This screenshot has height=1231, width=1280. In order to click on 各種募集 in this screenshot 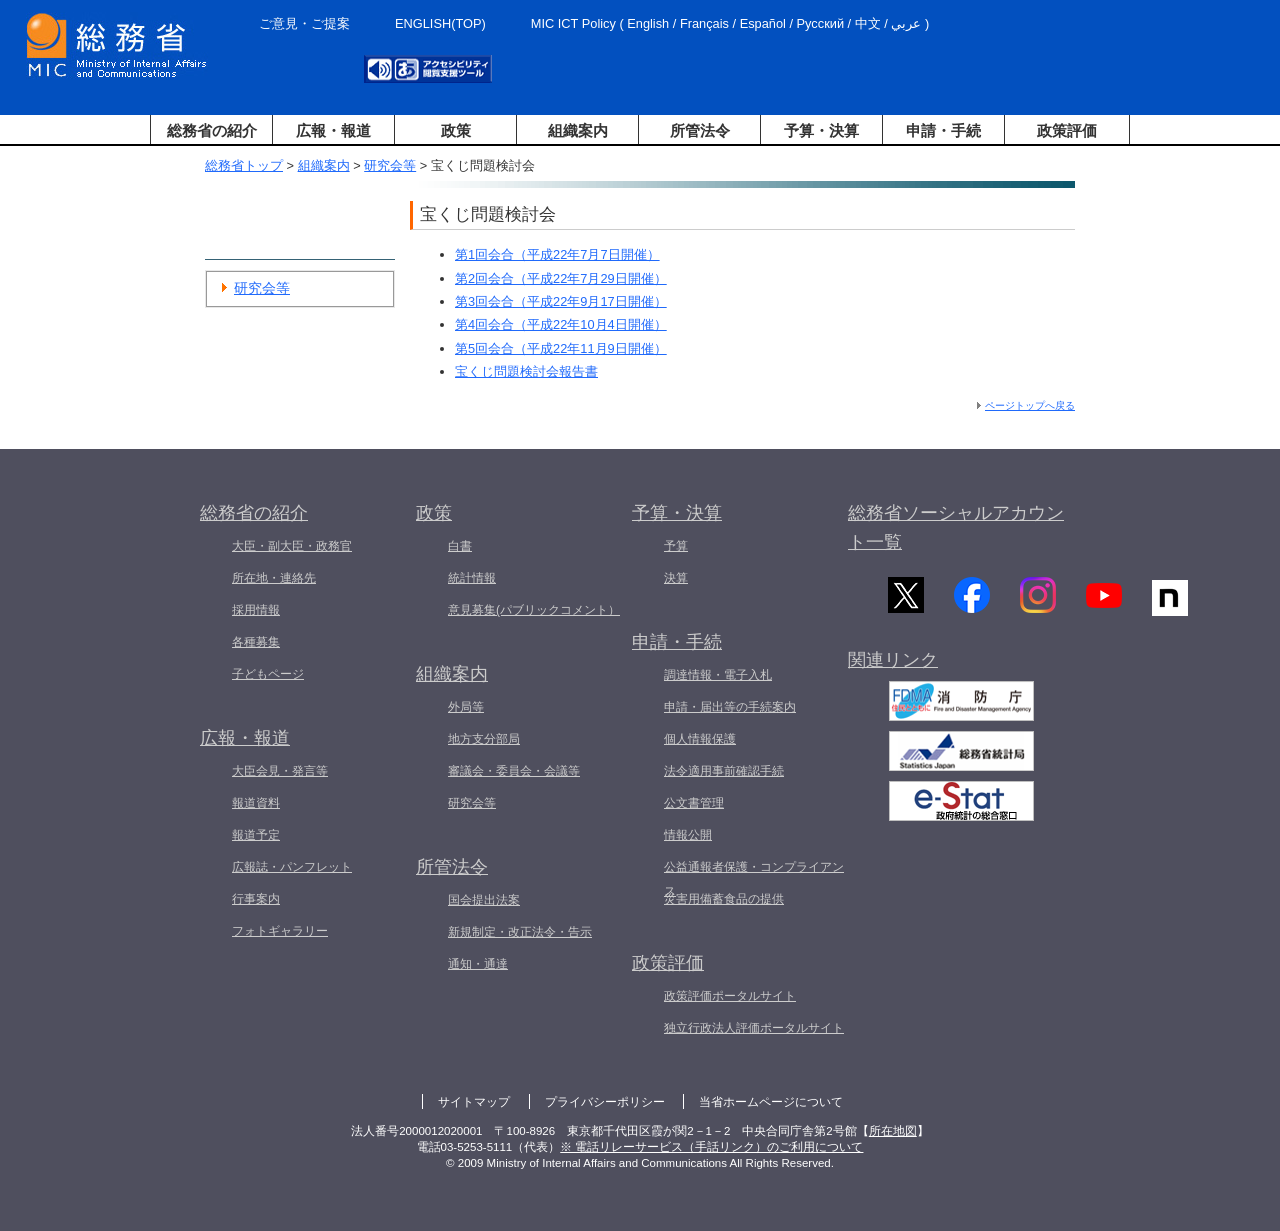, I will do `click(256, 642)`.